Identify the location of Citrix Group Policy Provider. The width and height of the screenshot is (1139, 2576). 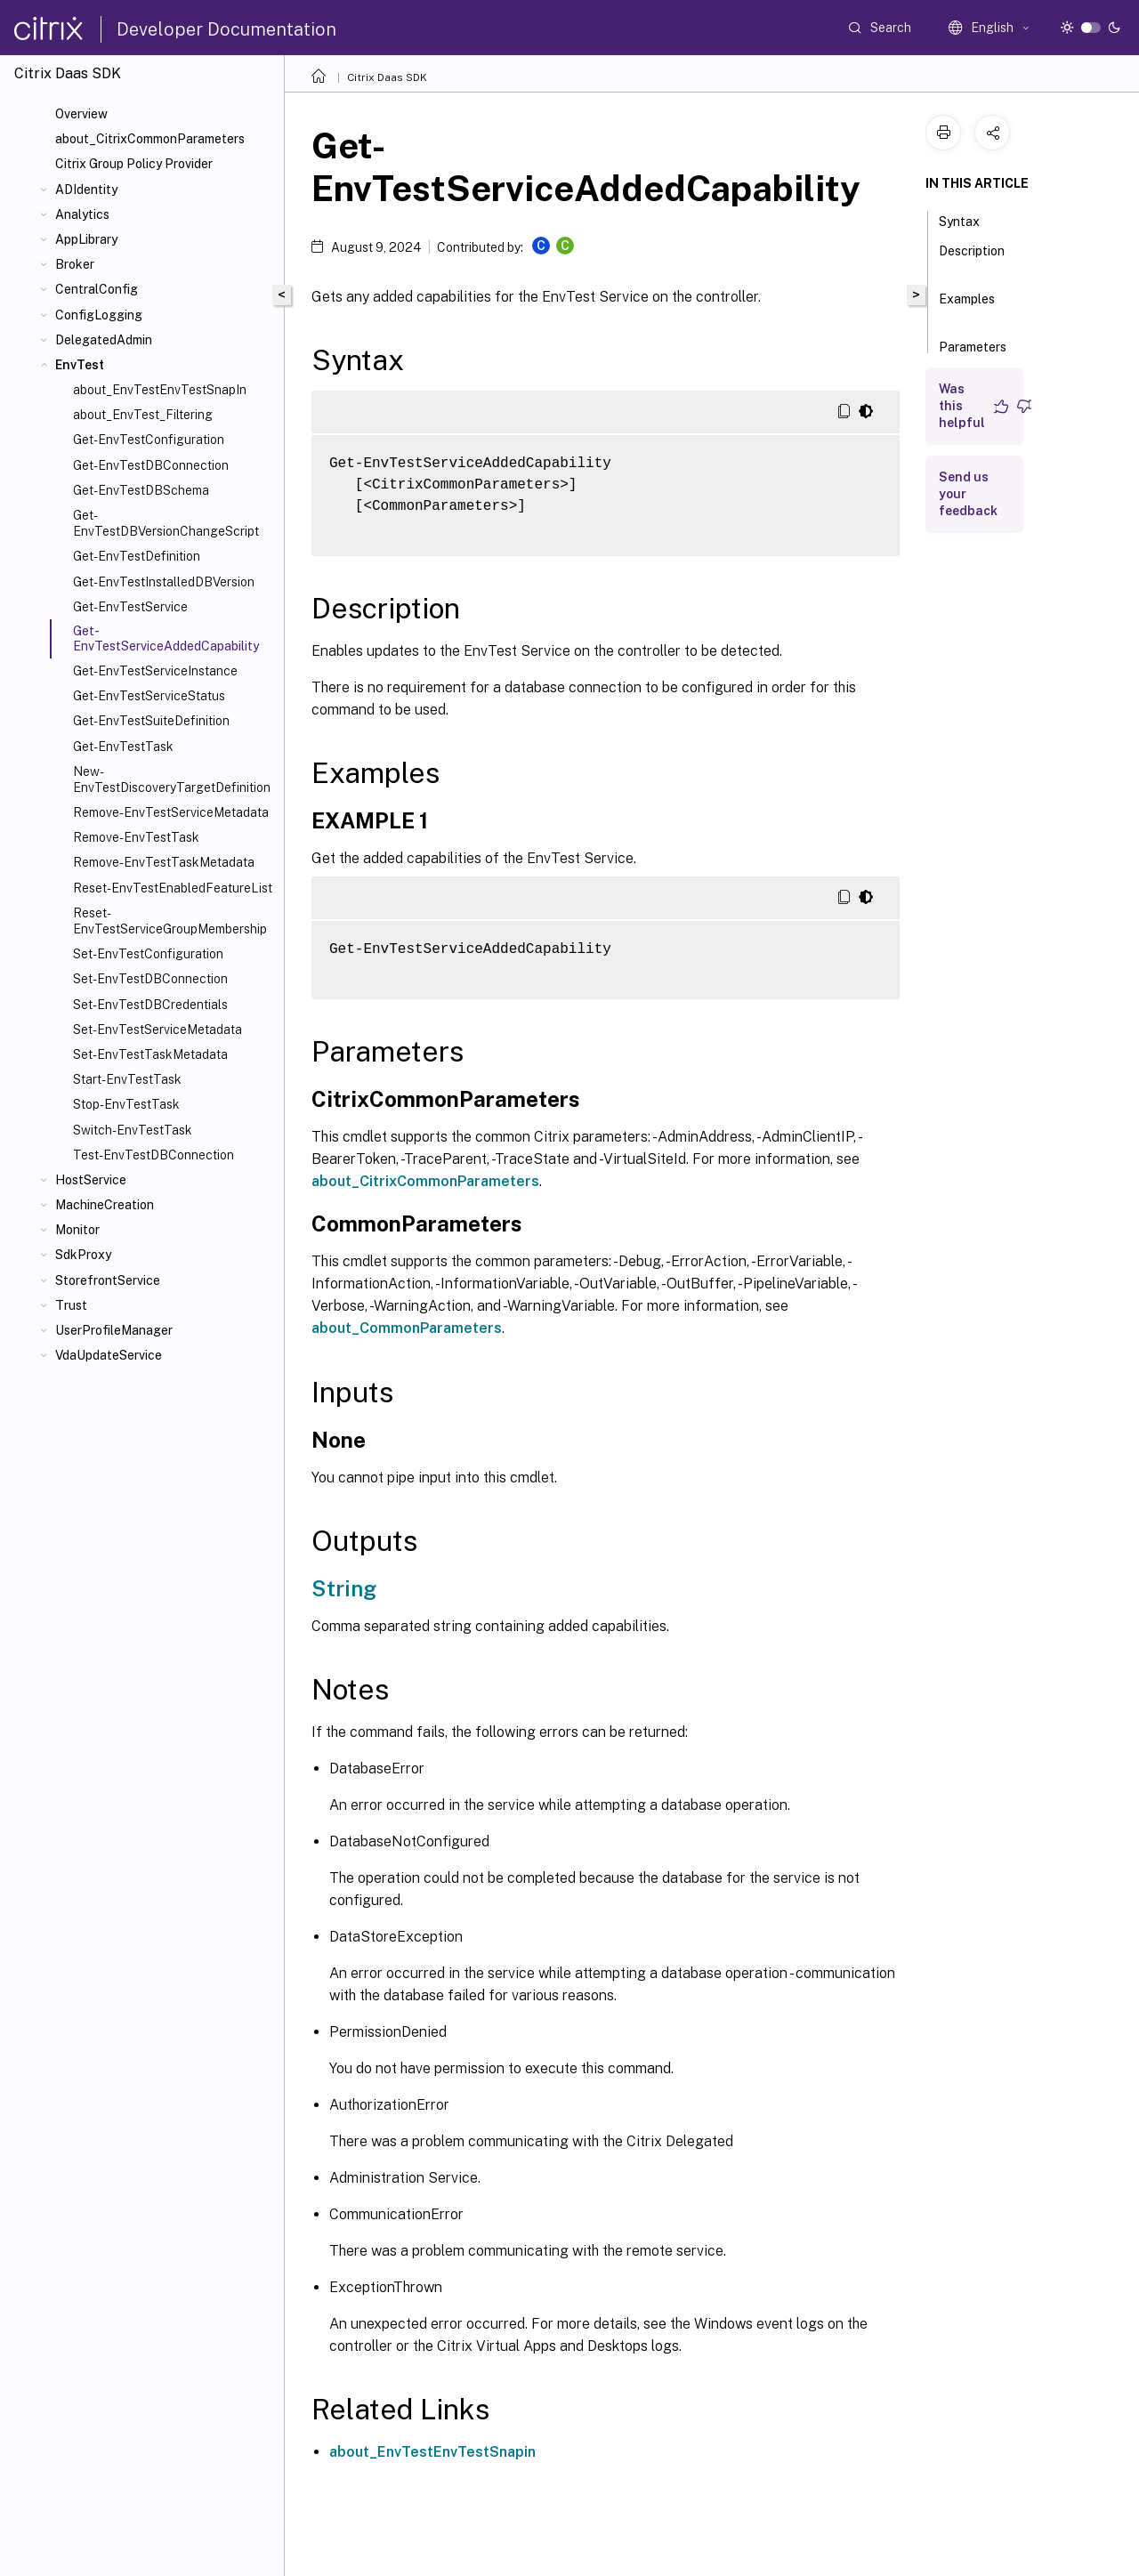
(134, 164).